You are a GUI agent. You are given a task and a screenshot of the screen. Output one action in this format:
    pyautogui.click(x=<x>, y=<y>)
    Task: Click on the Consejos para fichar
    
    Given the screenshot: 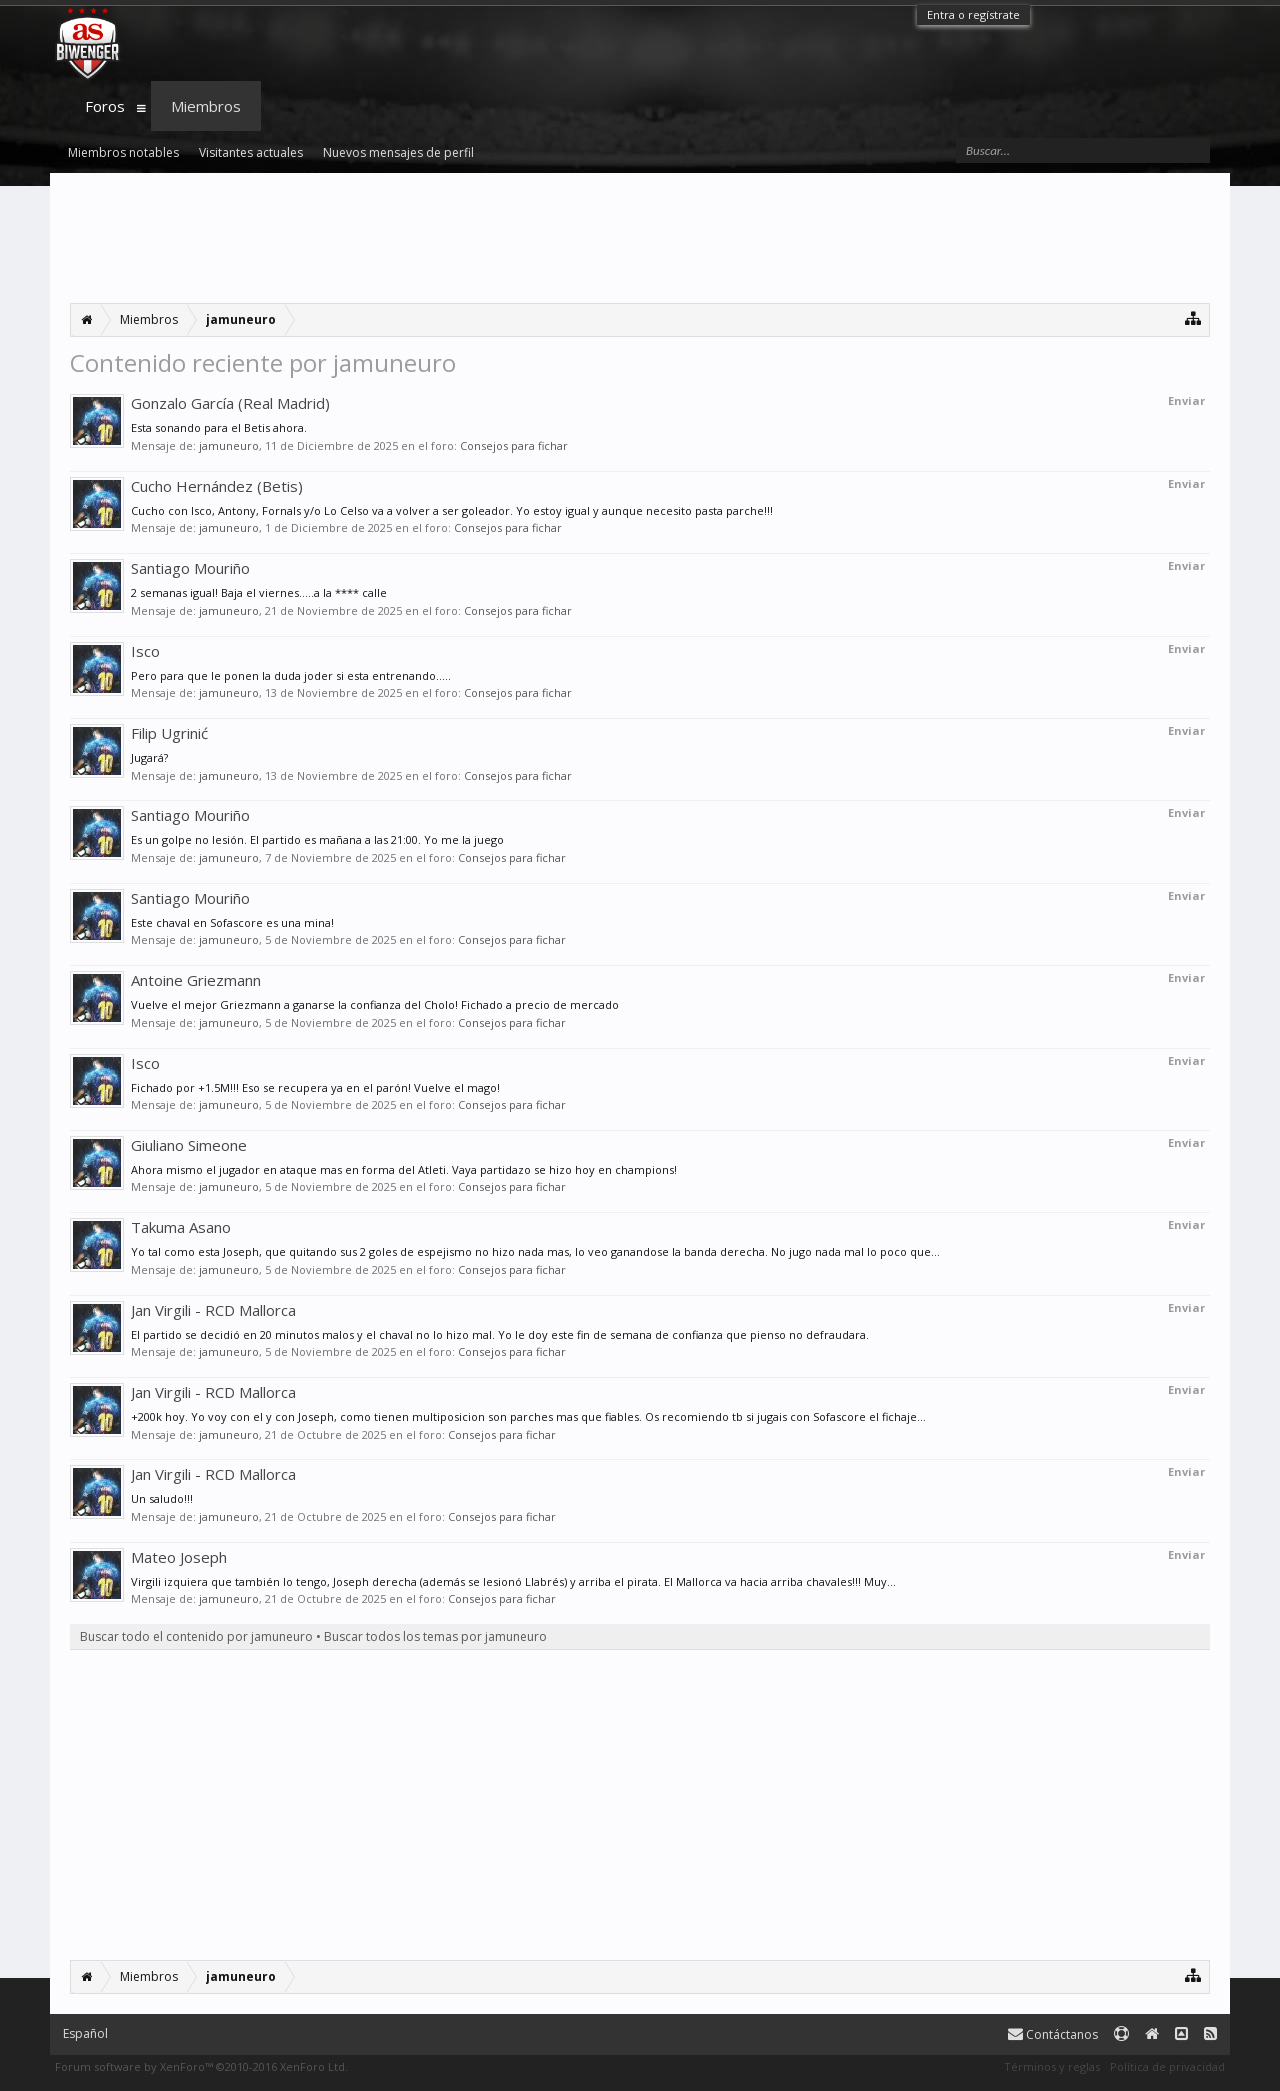 What is the action you would take?
    pyautogui.click(x=514, y=445)
    